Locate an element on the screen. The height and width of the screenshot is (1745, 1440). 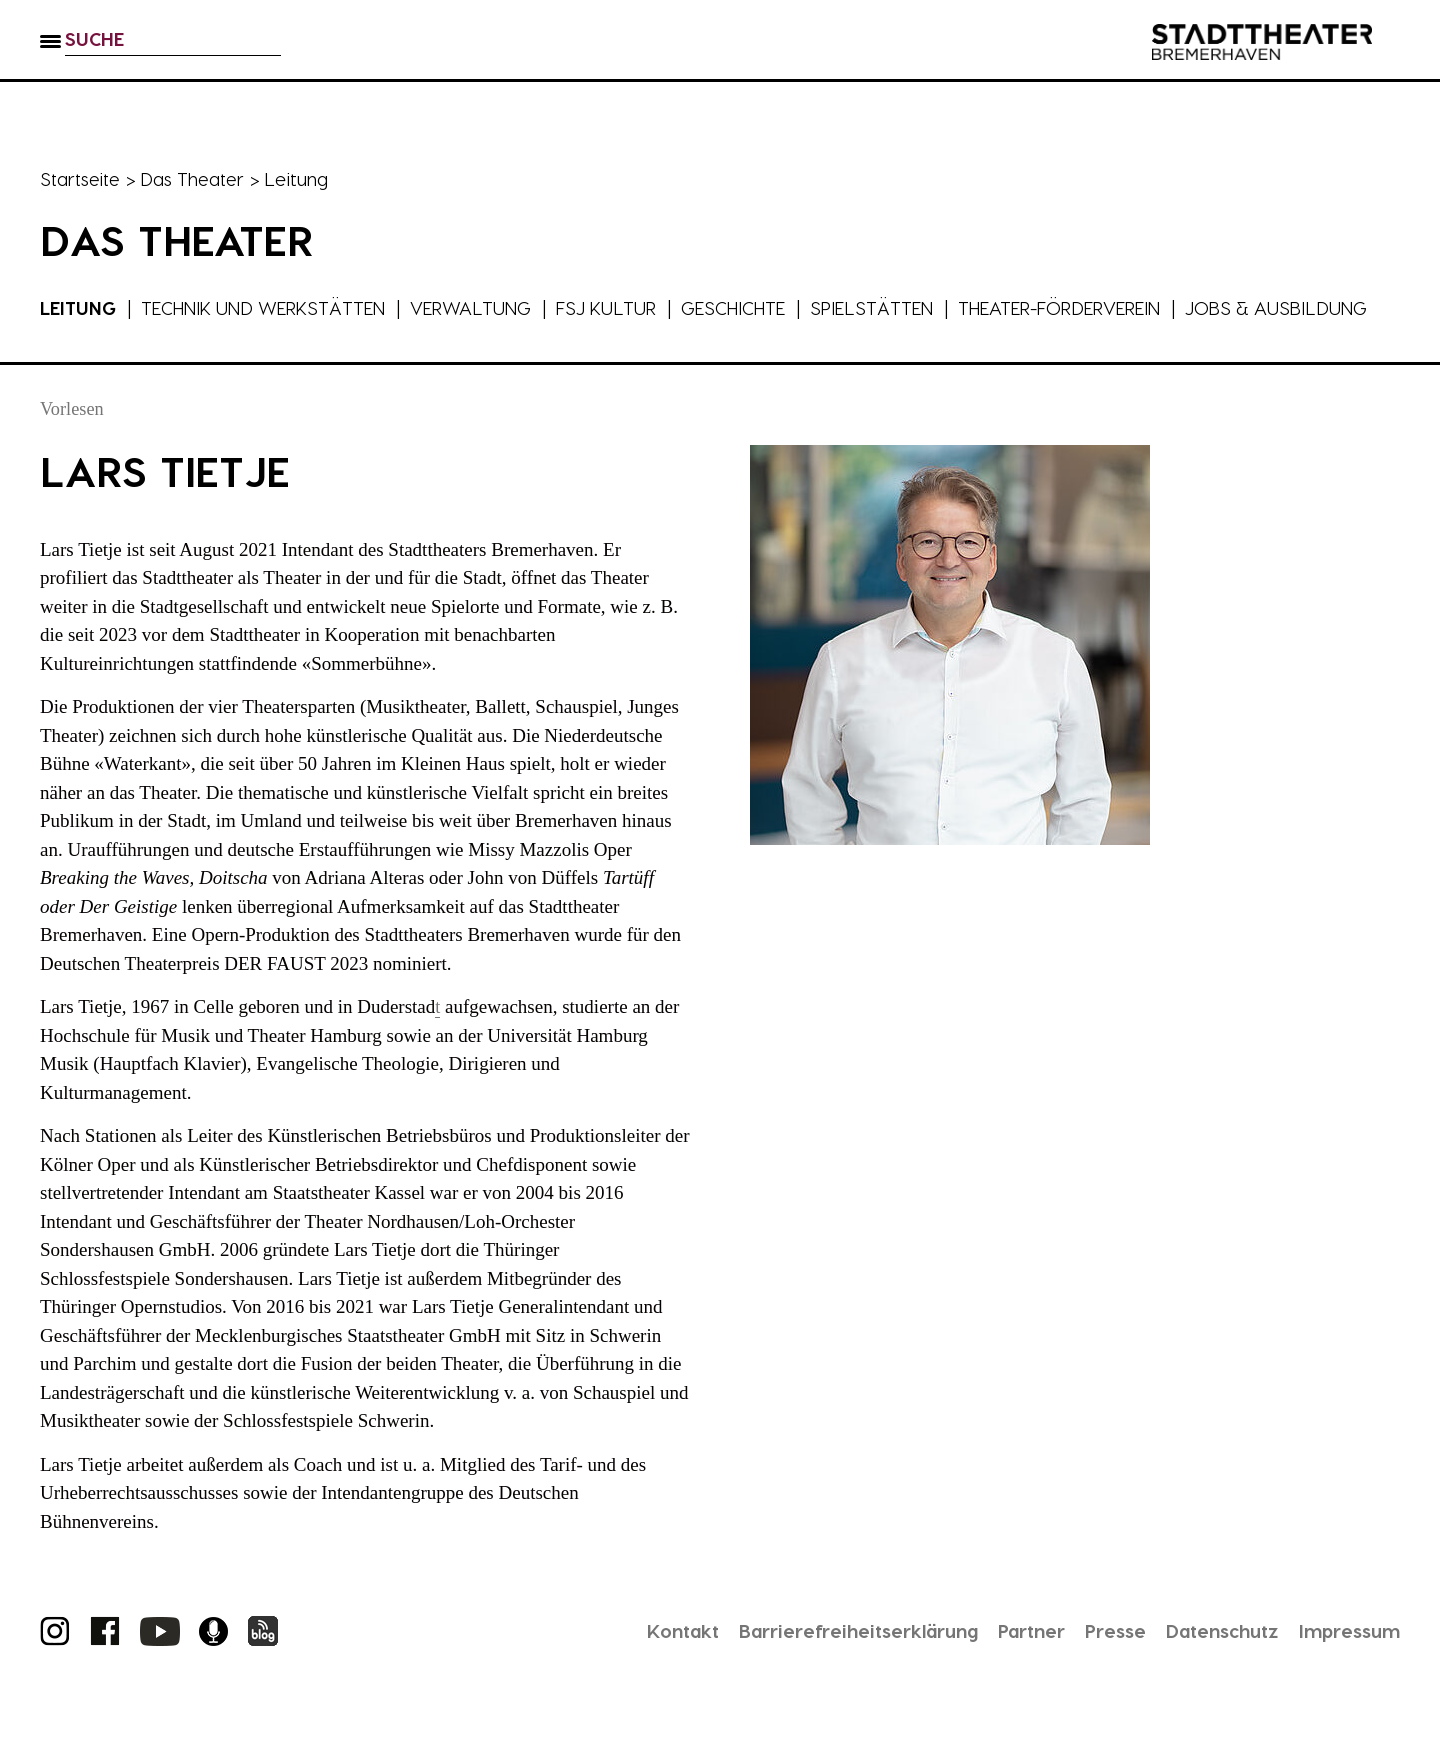
Spielstätten is located at coordinates (907, 307).